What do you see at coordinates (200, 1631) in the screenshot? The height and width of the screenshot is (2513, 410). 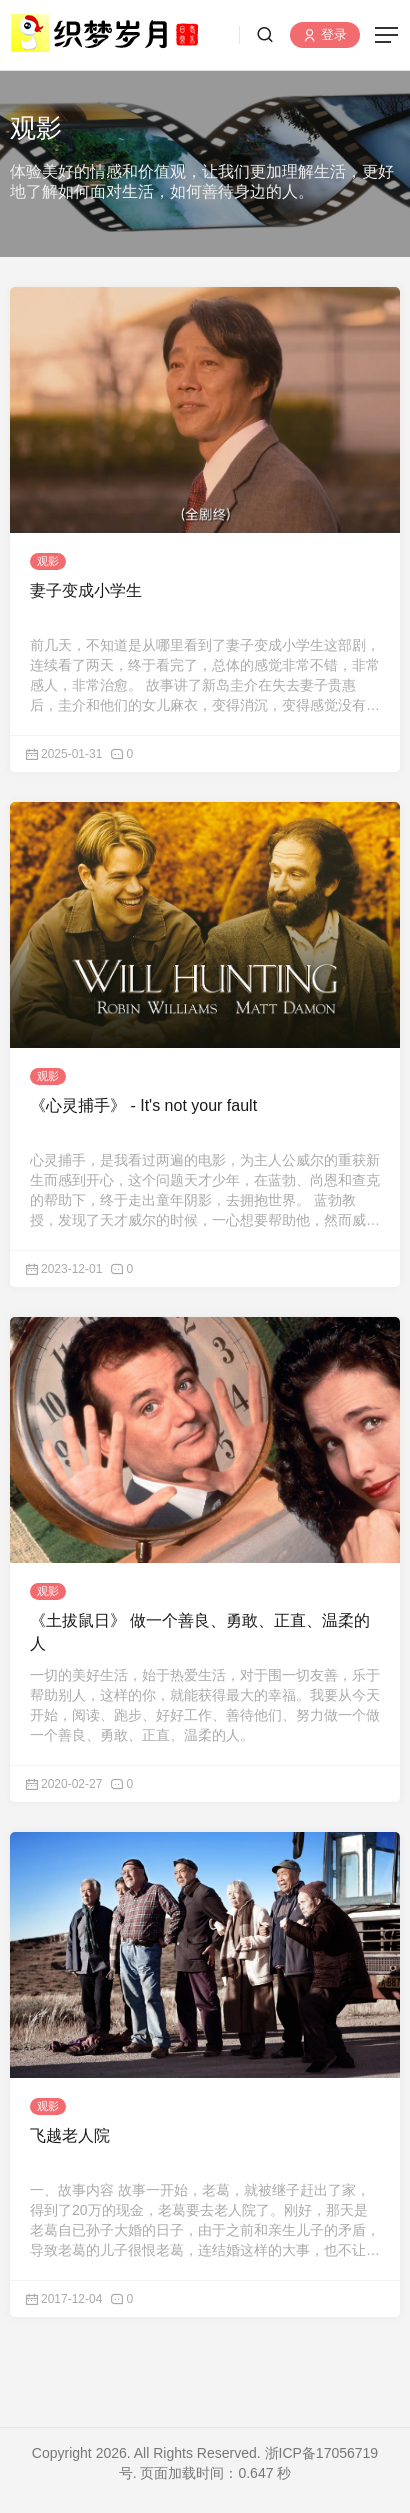 I see `《土拔鼠日》 做一个善良、勇敢、正直、温柔的人` at bounding box center [200, 1631].